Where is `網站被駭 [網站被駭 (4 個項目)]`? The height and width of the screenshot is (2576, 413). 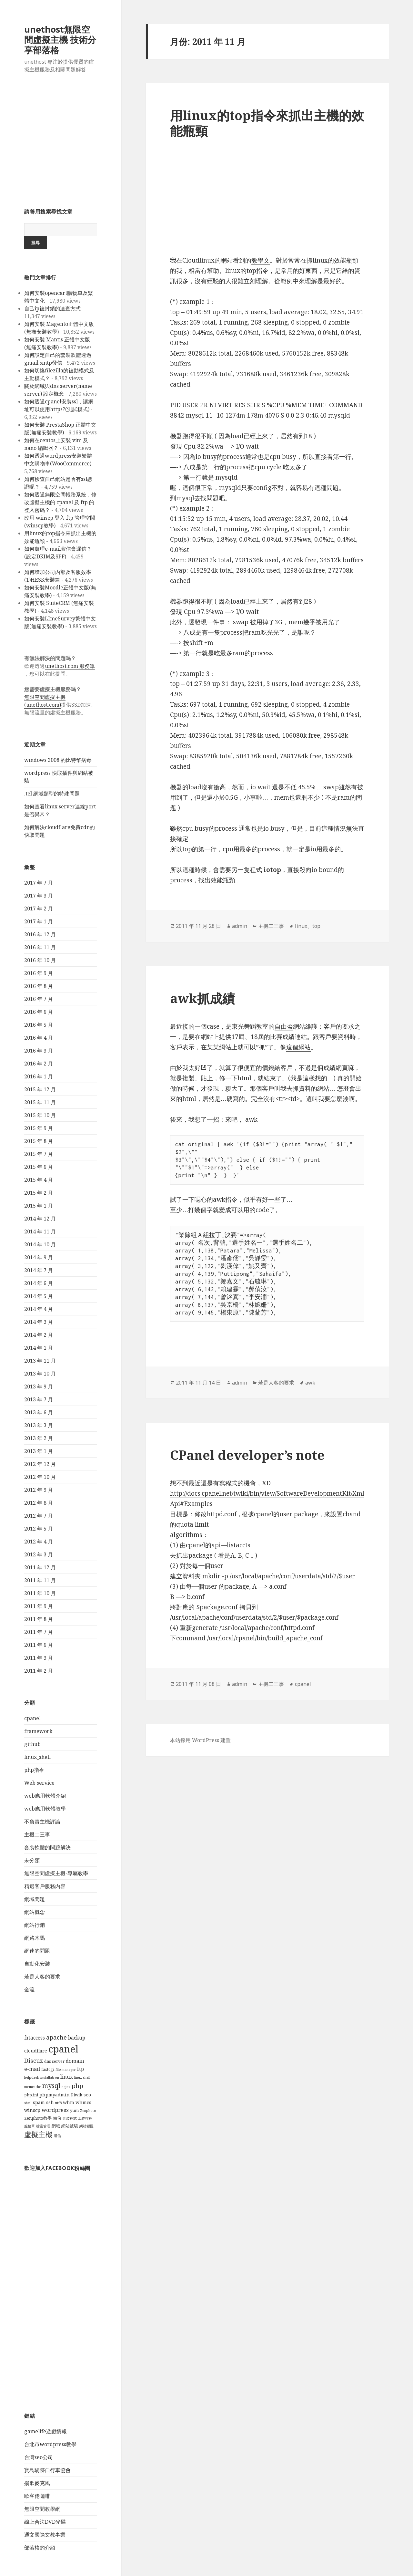 網站被駭 [網站被駭 (4 個項目)] is located at coordinates (69, 2126).